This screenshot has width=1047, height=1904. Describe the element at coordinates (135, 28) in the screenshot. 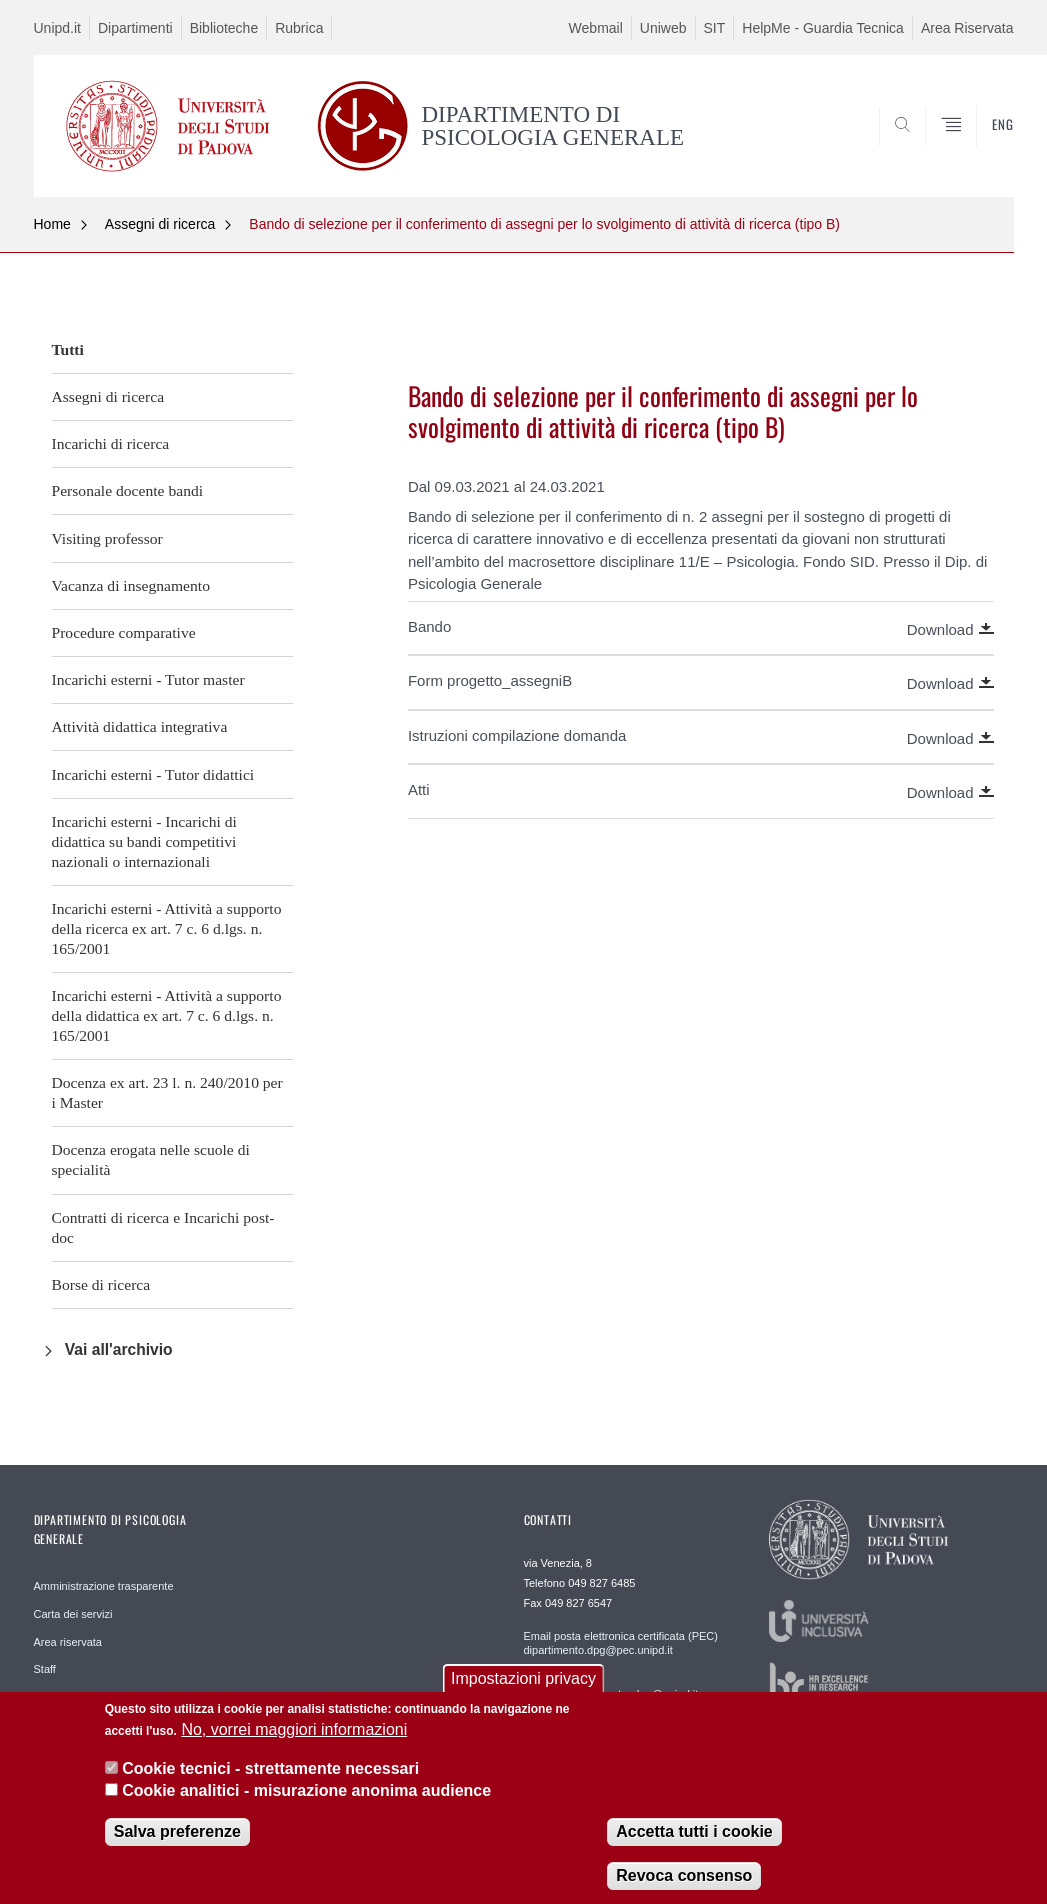

I see `Dipartimenti` at that location.